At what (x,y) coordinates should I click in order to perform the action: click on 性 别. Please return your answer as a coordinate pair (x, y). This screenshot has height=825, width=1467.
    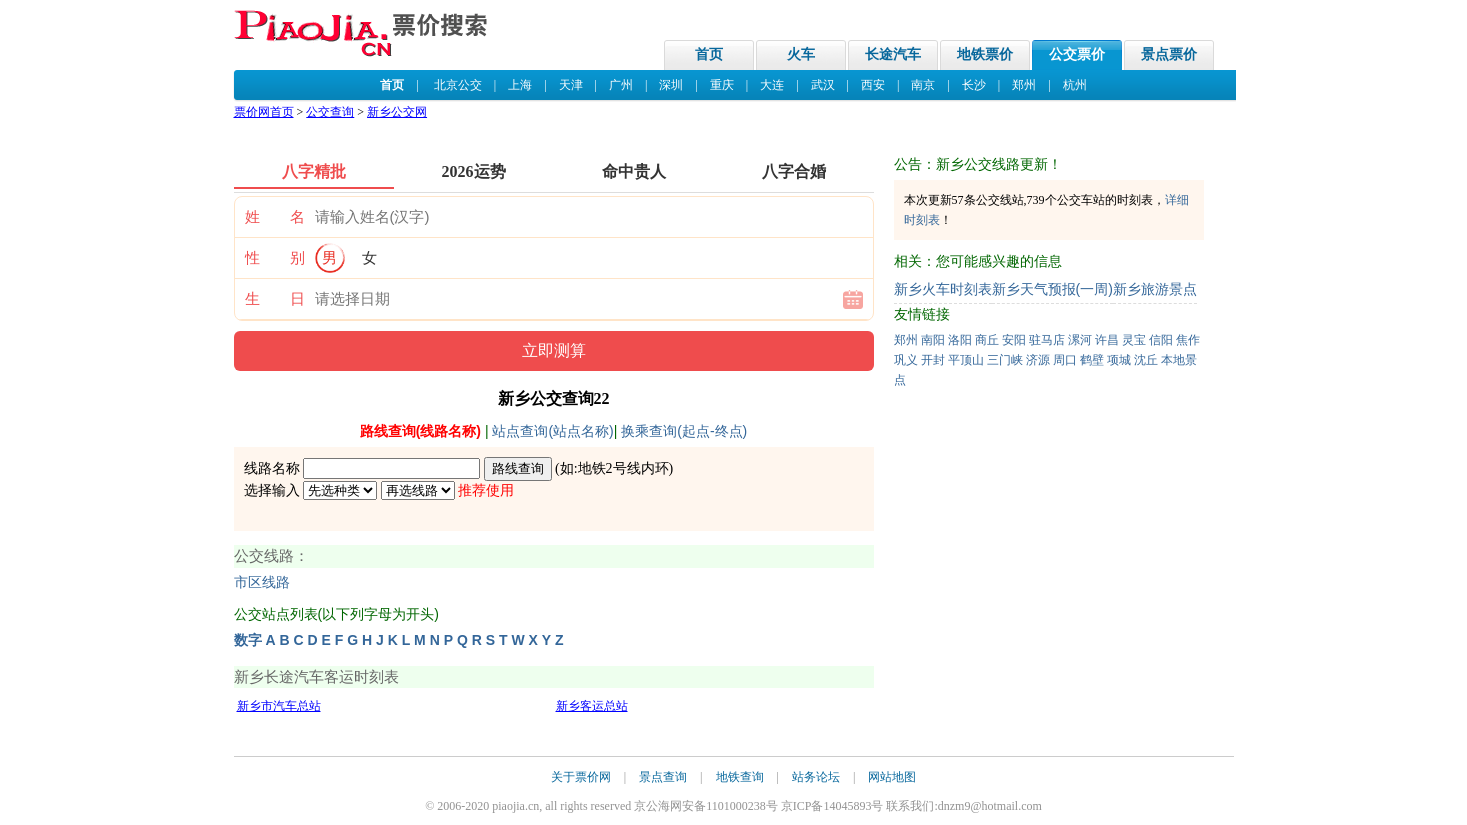
    Looking at the image, I should click on (275, 258).